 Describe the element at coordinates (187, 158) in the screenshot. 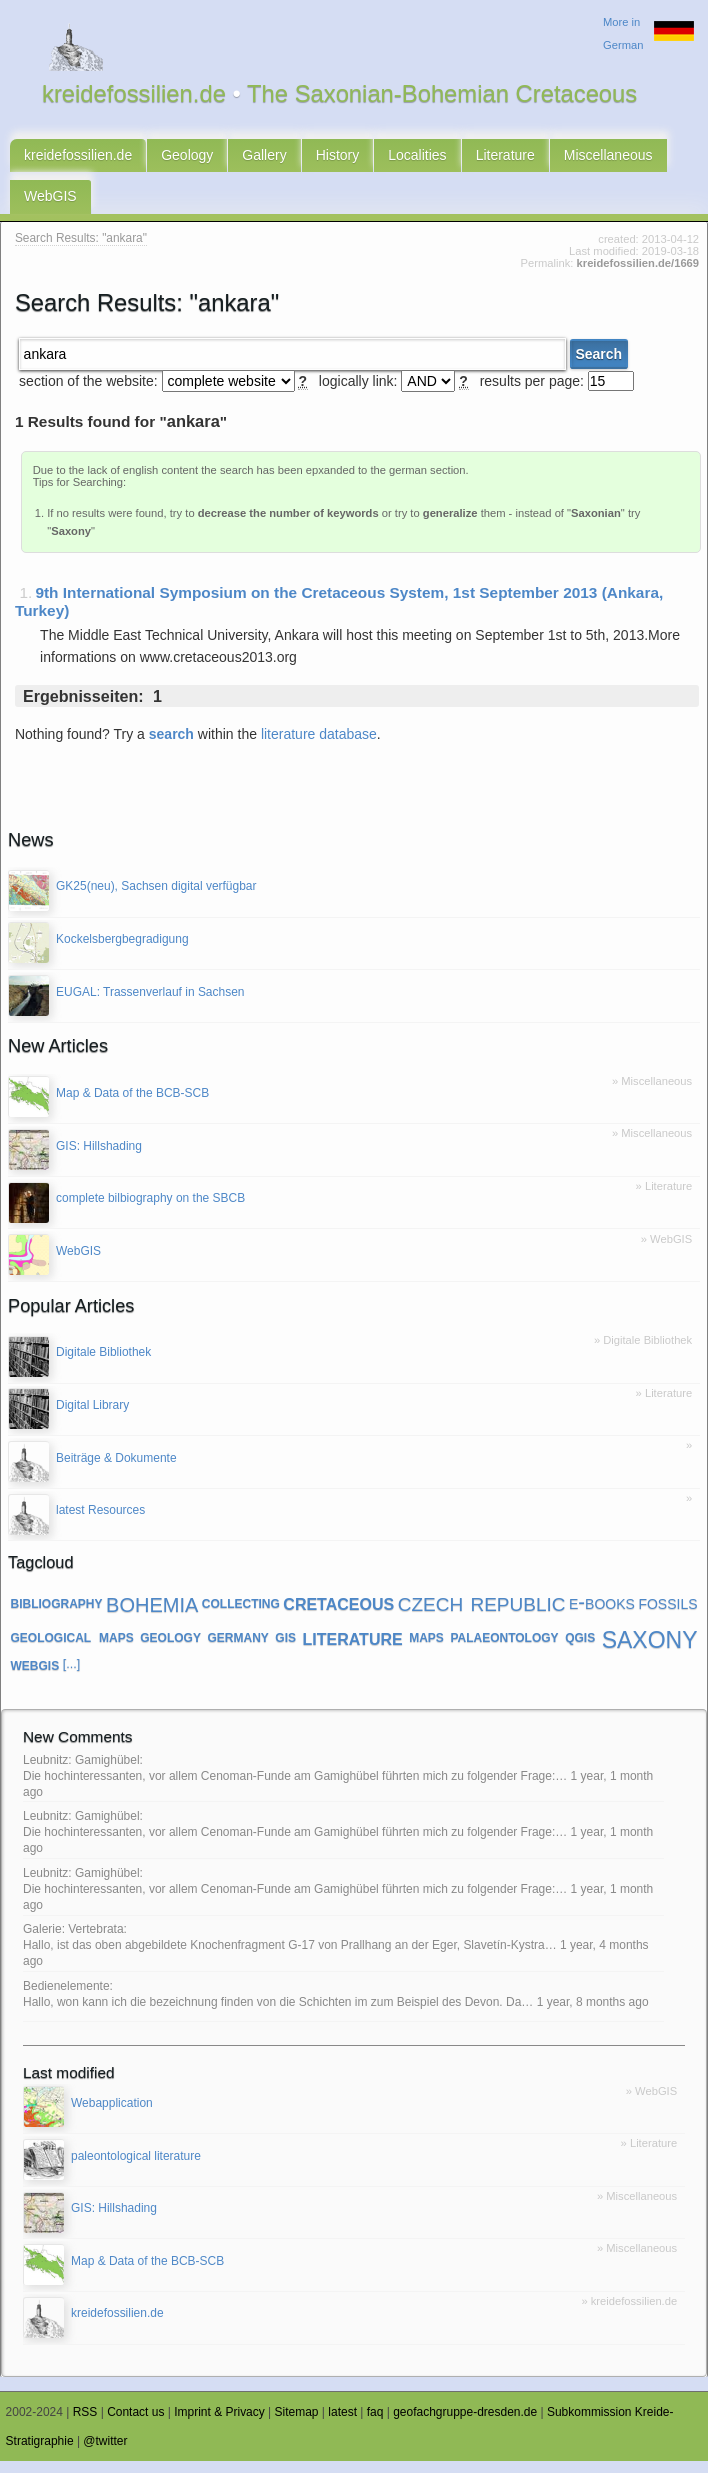

I see `Geology` at that location.